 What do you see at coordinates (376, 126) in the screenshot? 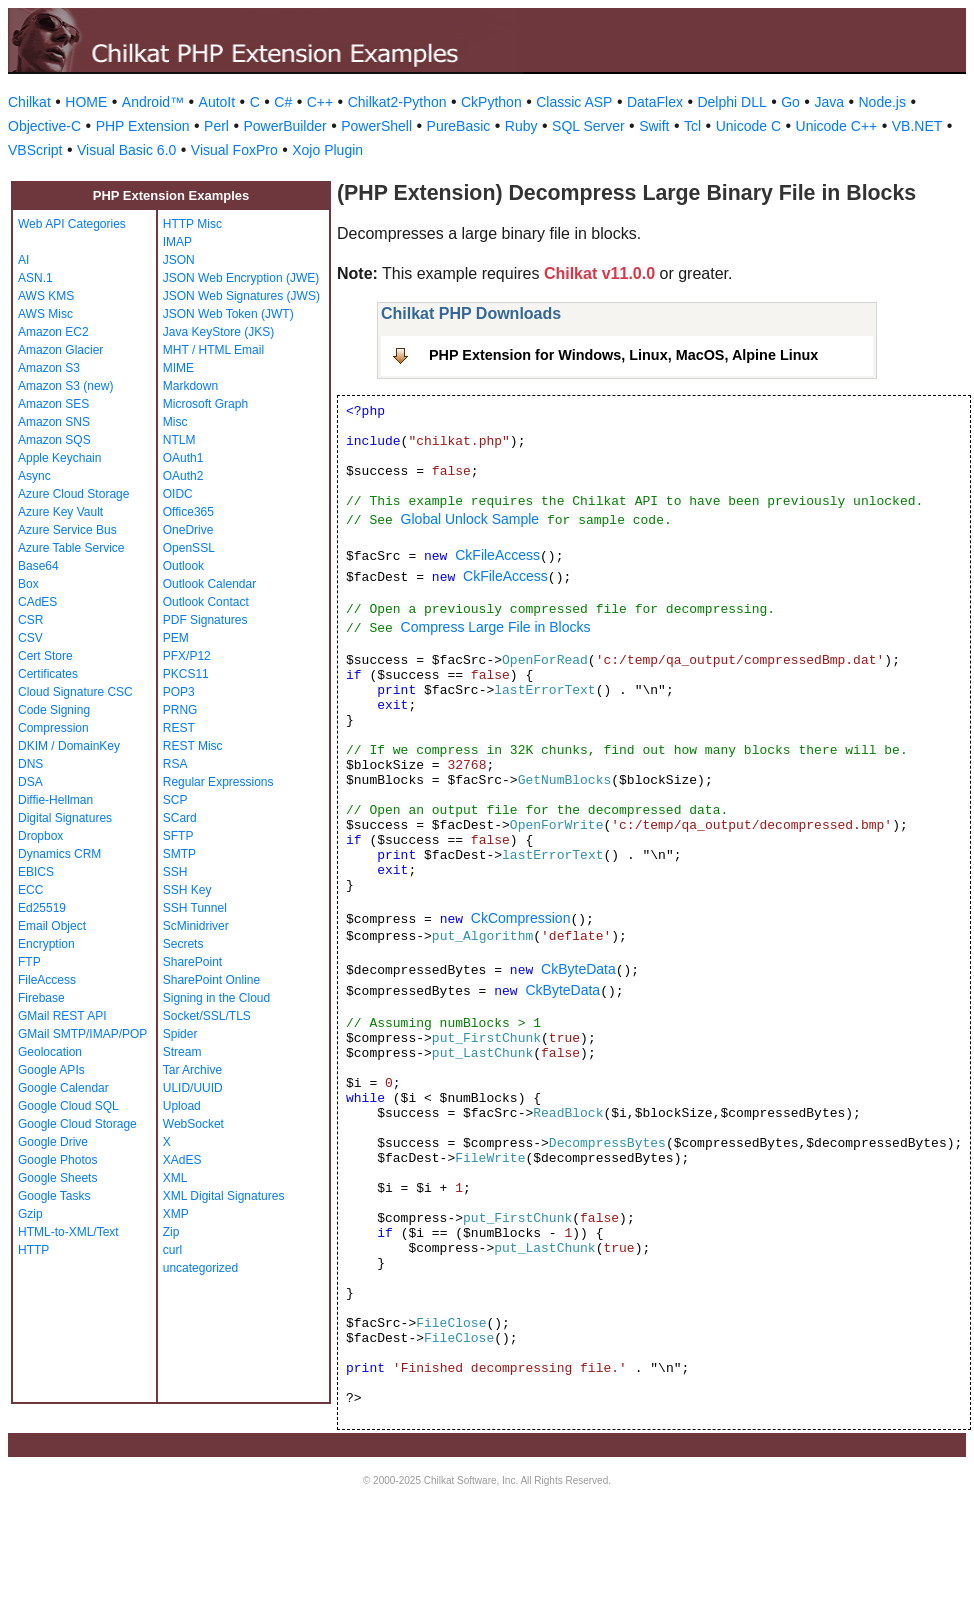
I see `PowerShell` at bounding box center [376, 126].